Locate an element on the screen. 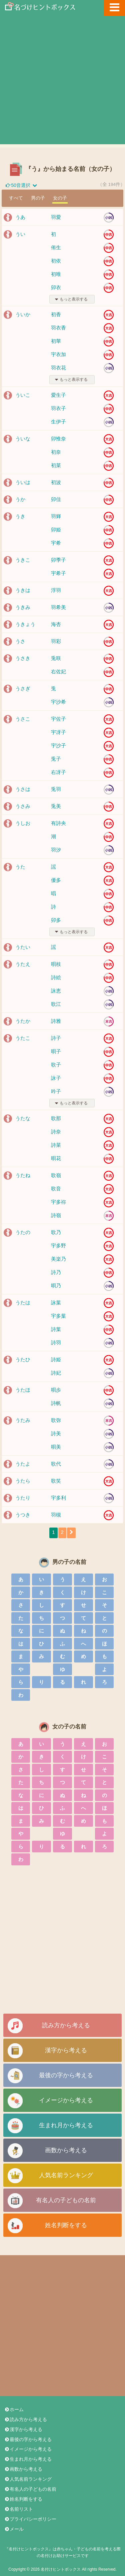 This screenshot has width=125, height=2576. 人気名前ランキング is located at coordinates (66, 2175).